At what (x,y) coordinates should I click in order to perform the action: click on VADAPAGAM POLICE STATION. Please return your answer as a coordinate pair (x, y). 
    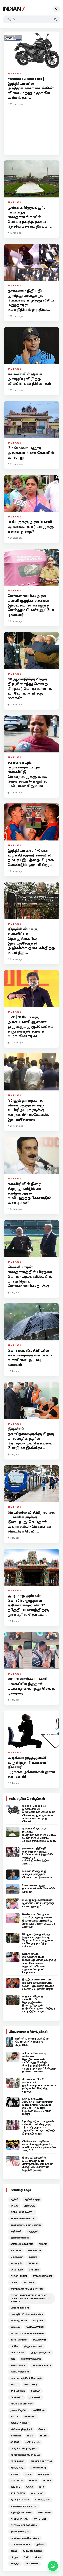
    Looking at the image, I should click on (26, 2289).